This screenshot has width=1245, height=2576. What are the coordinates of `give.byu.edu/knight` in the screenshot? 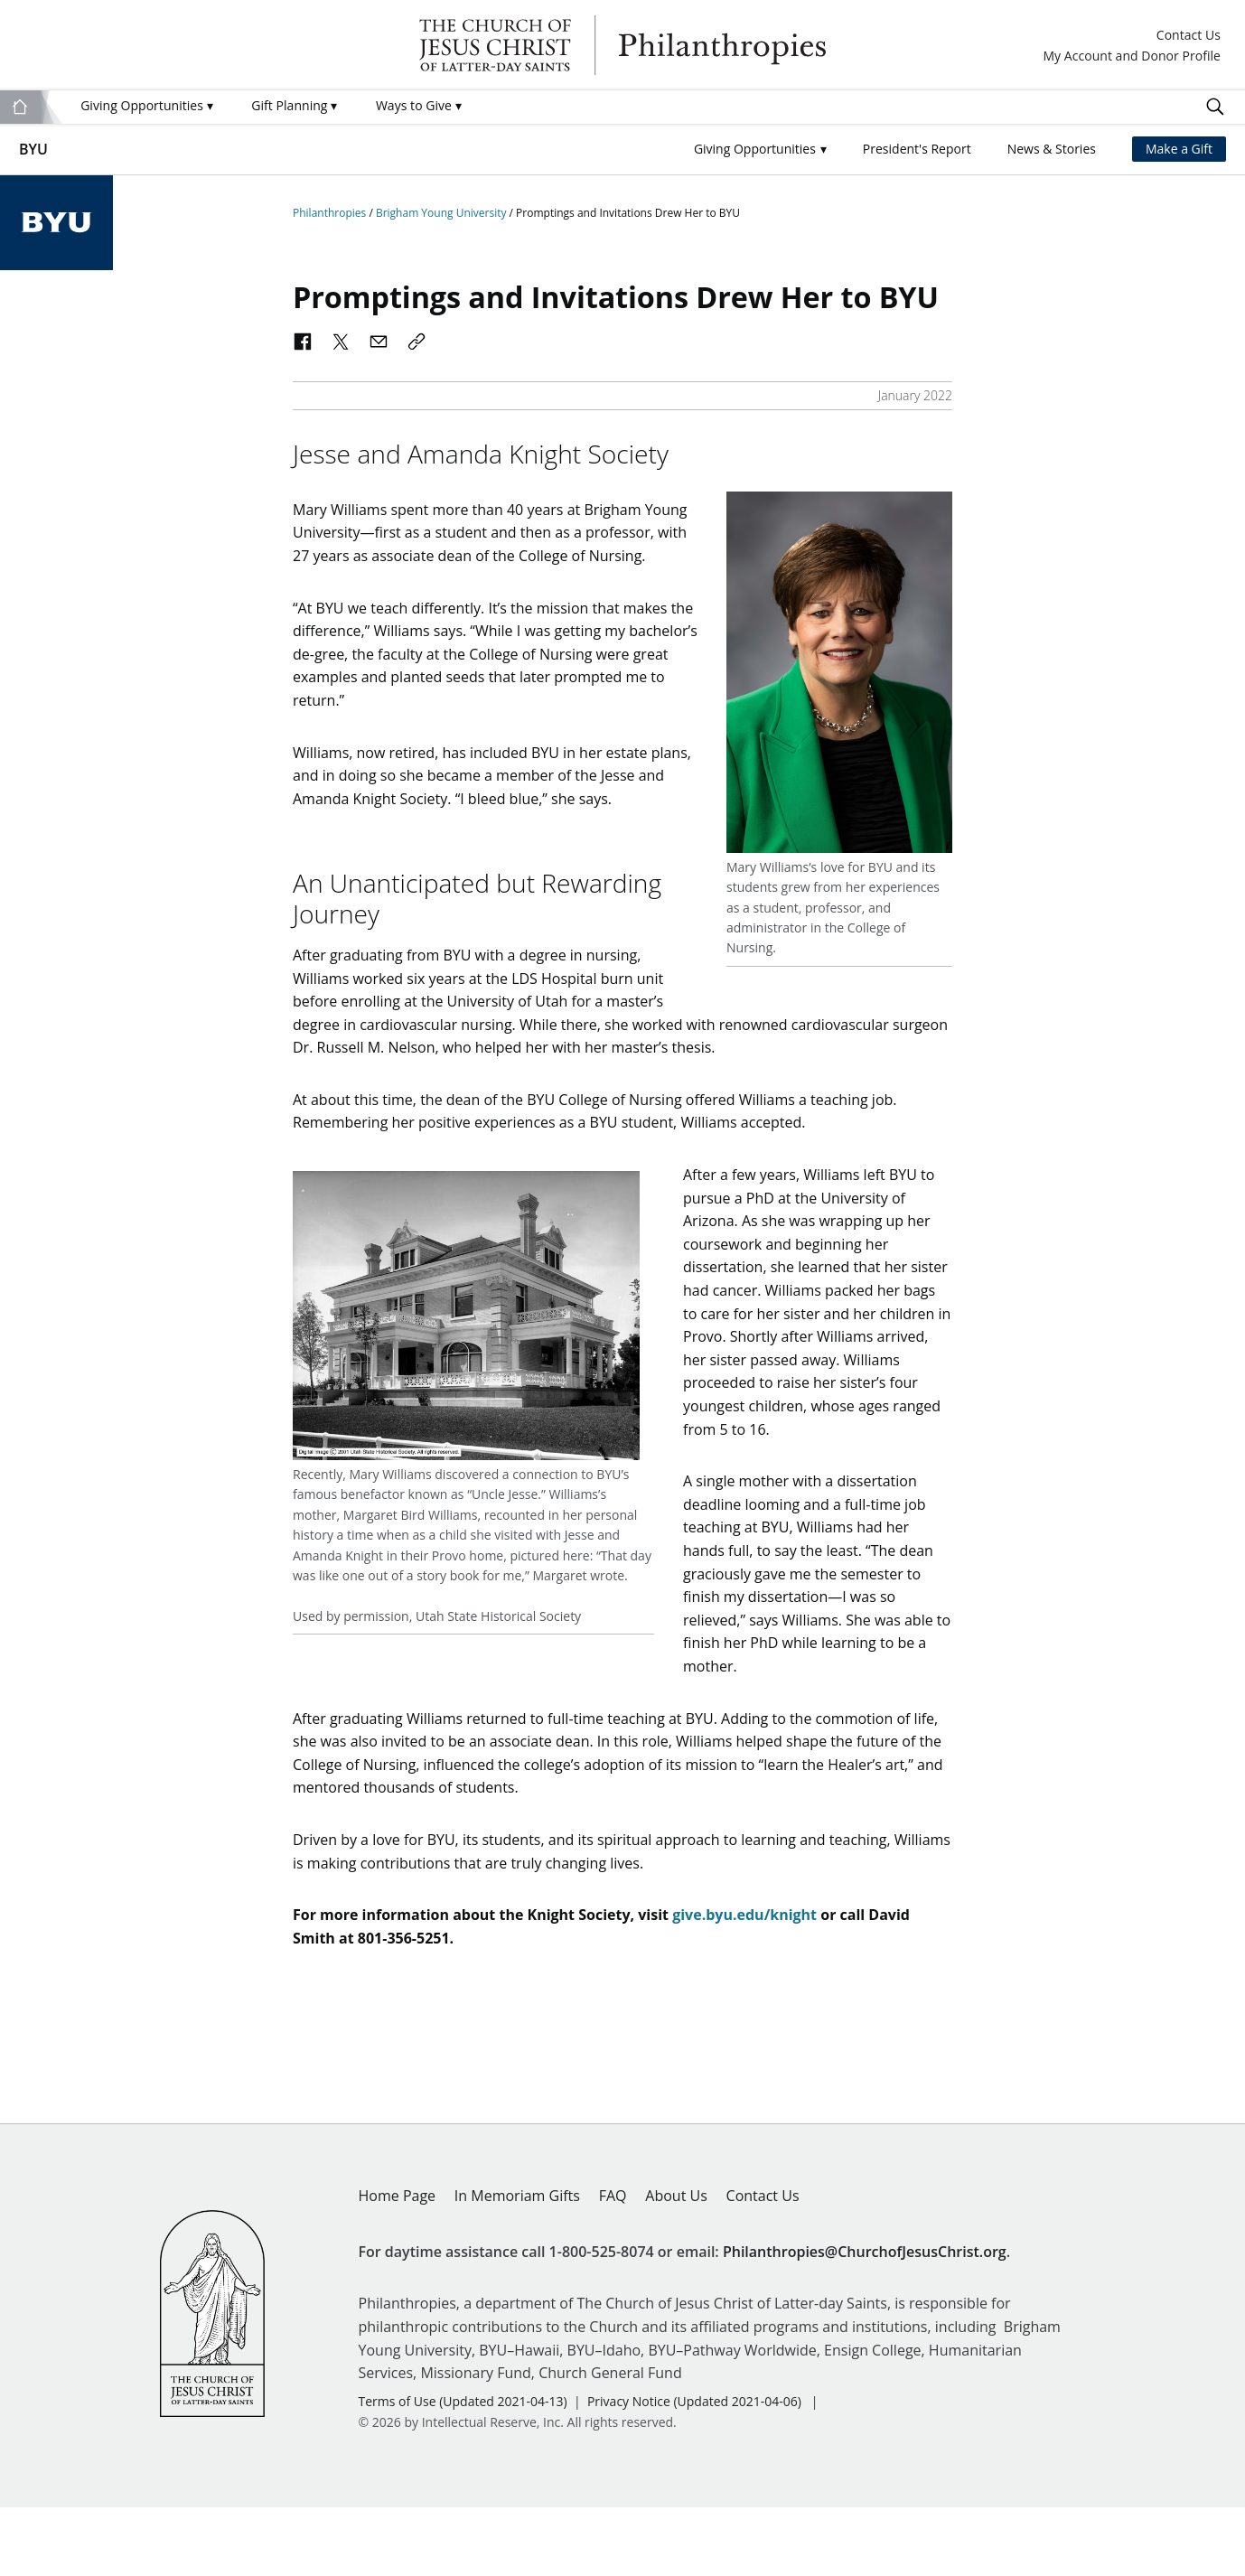 It's located at (744, 1983).